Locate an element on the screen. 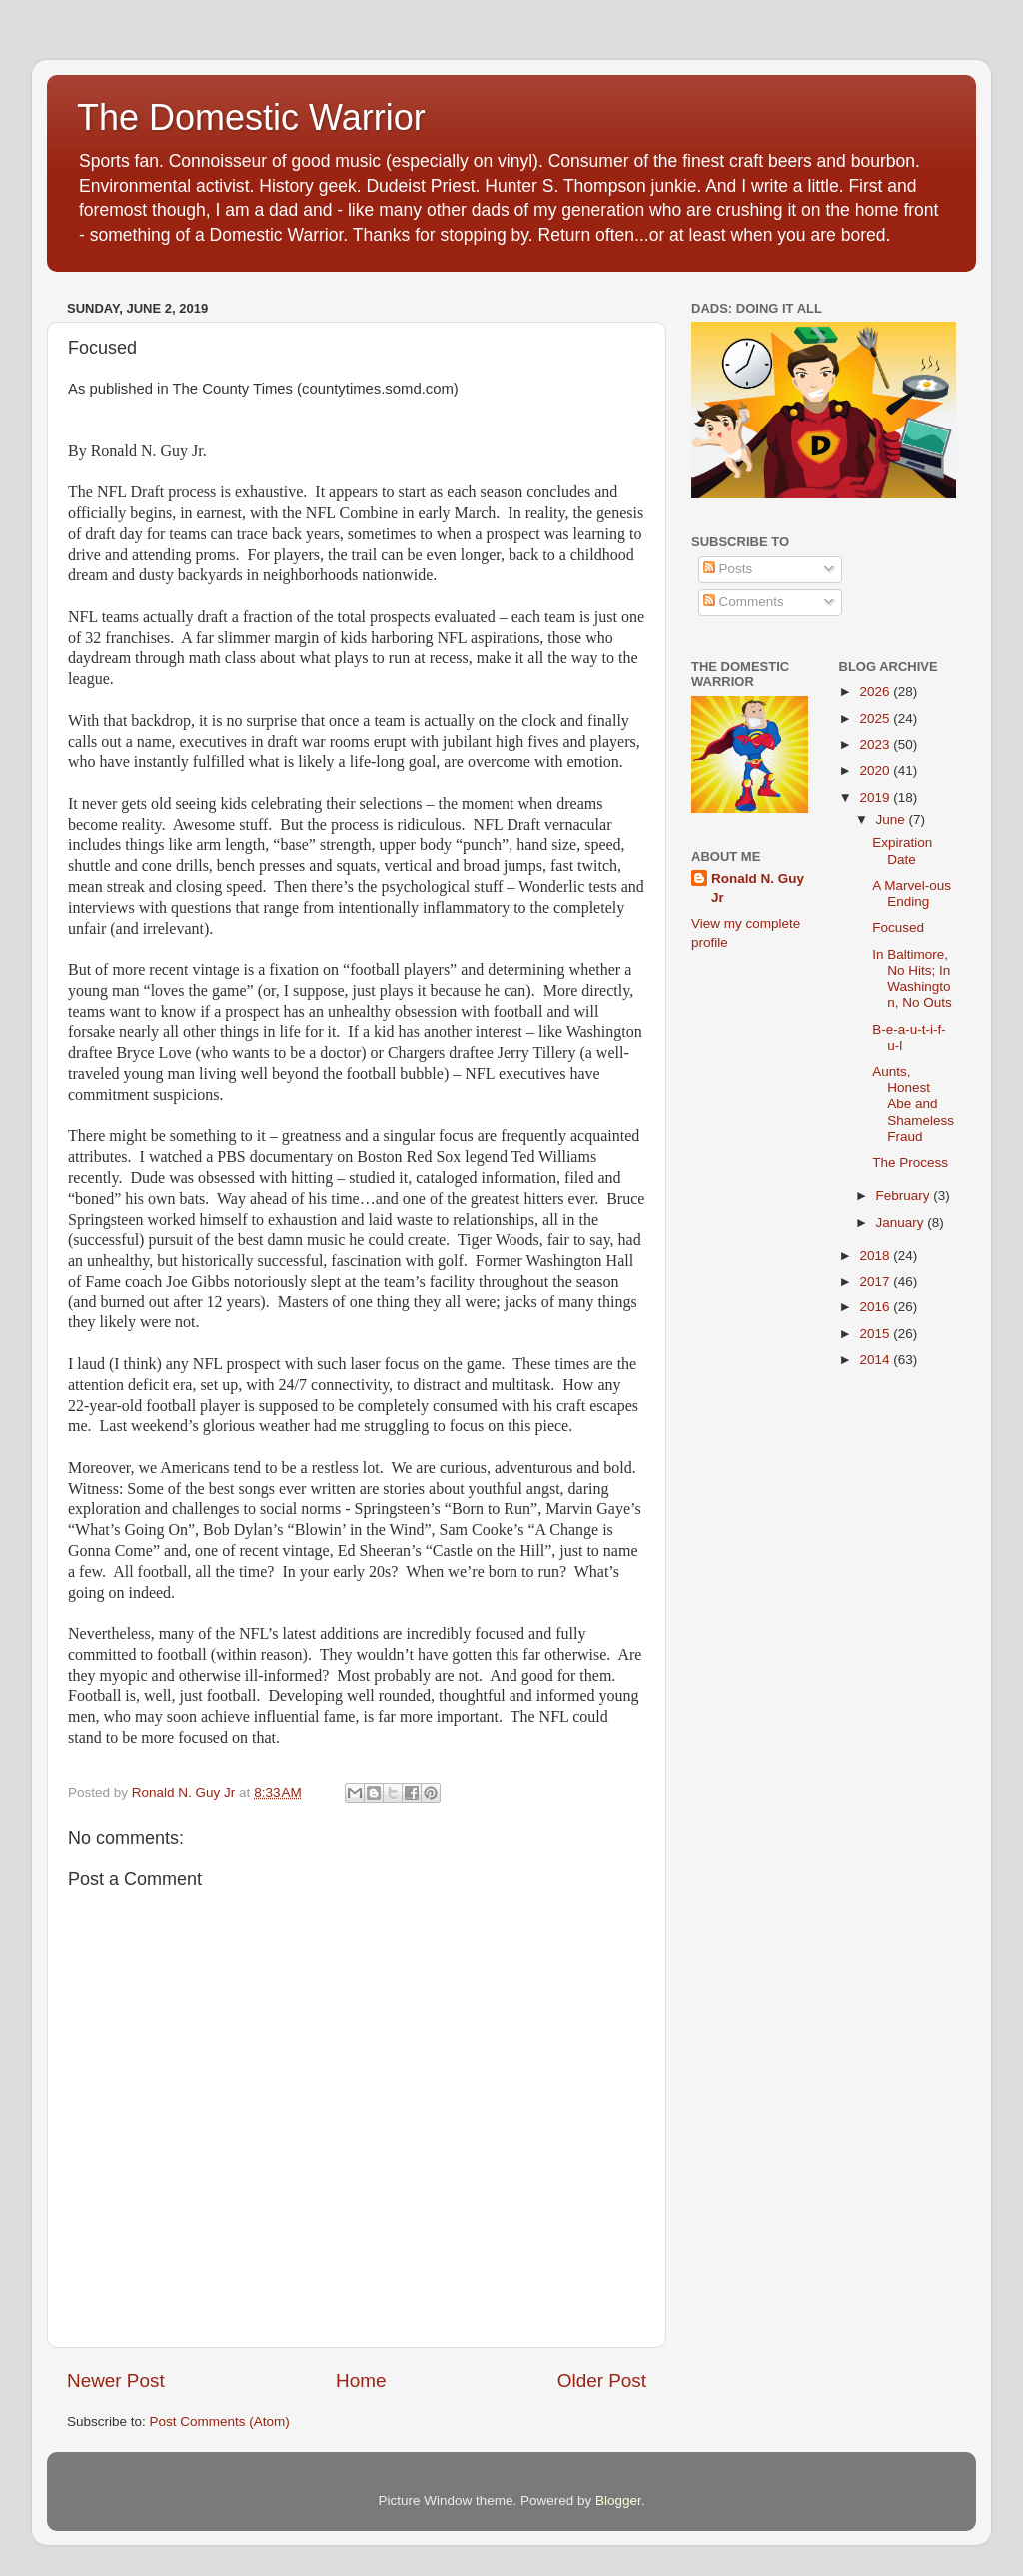 This screenshot has width=1023, height=2576. Posts is located at coordinates (728, 568).